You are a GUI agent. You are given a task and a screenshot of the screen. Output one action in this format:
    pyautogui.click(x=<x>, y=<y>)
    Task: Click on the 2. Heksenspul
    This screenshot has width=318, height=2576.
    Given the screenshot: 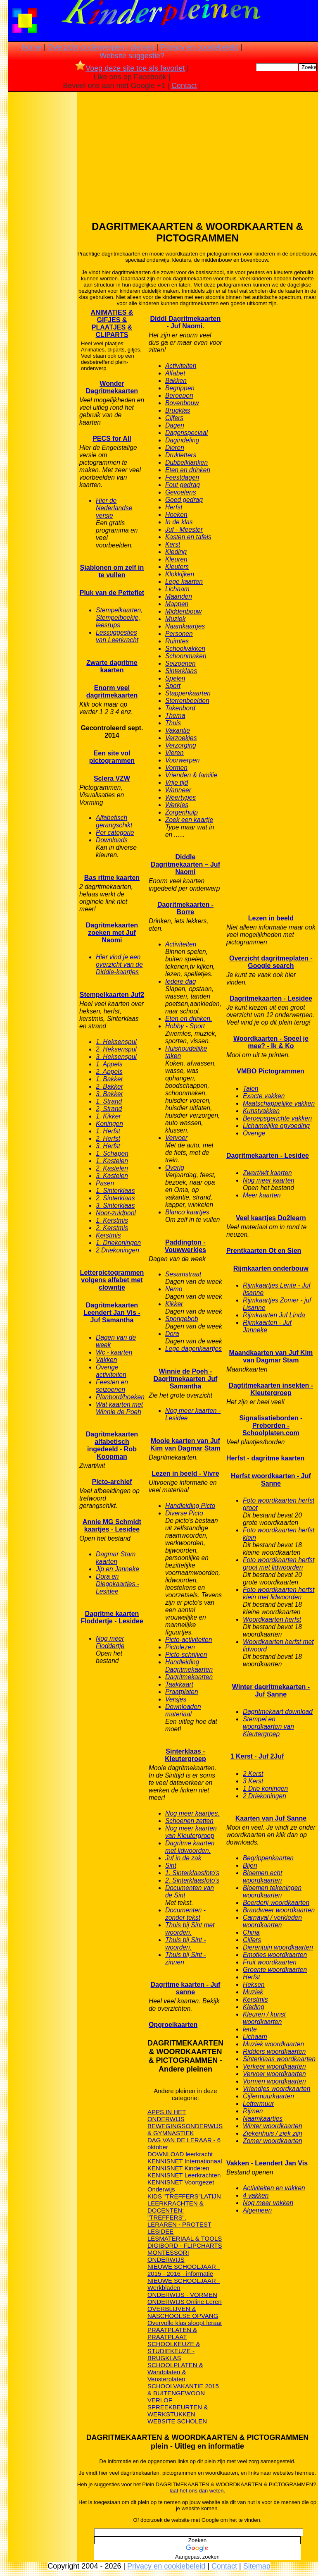 What is the action you would take?
    pyautogui.click(x=116, y=1049)
    